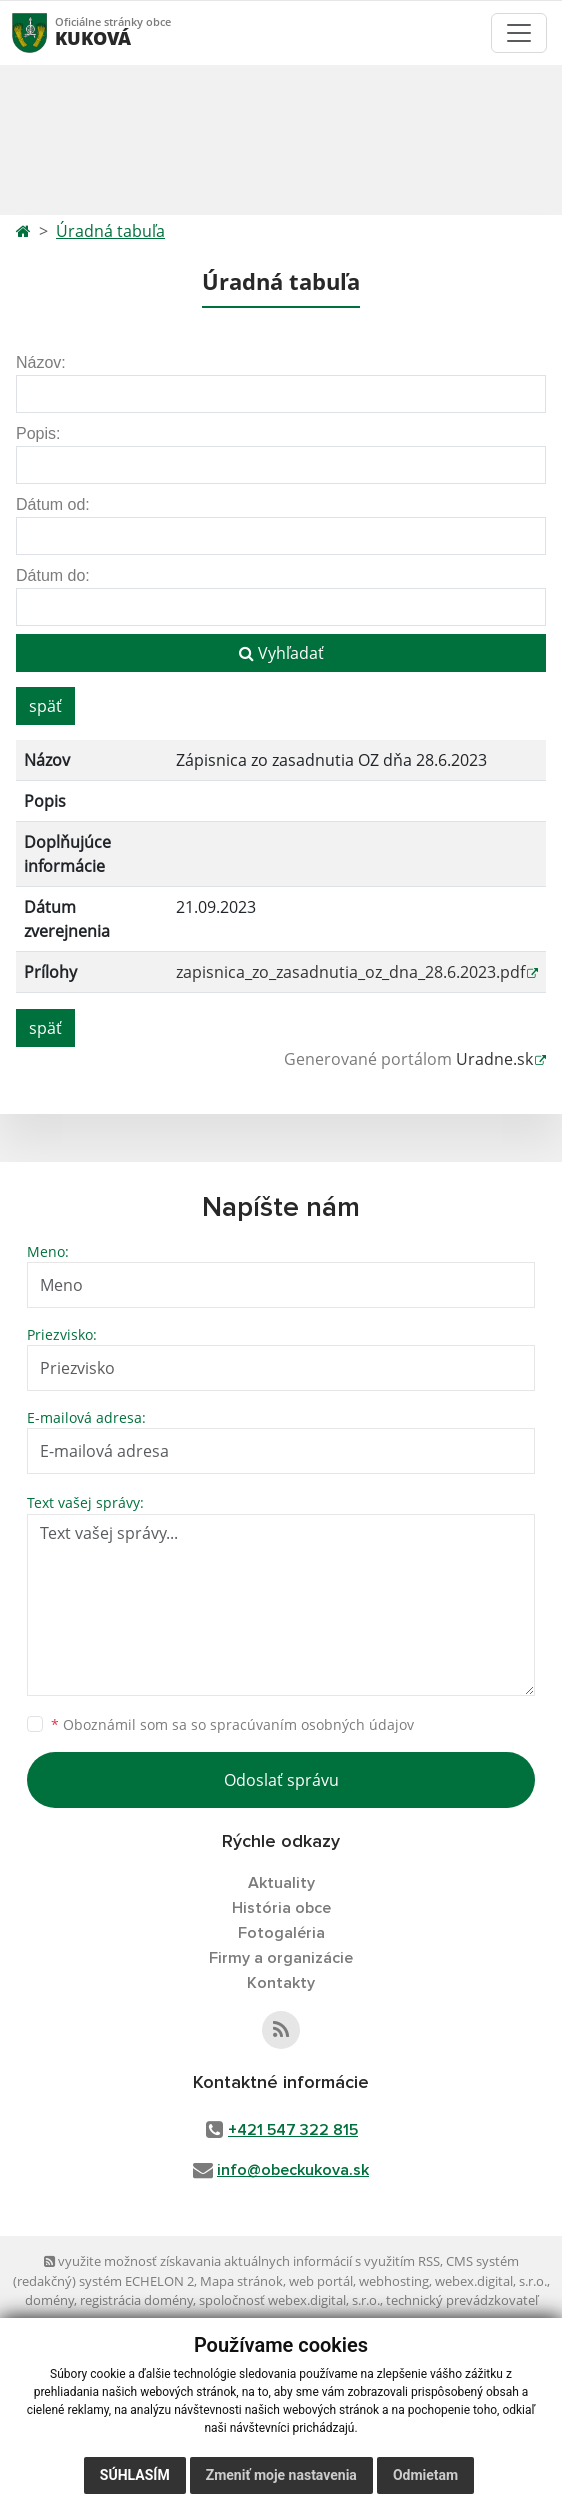 This screenshot has height=2503, width=562. What do you see at coordinates (312, 1724) in the screenshot?
I see `spracúvaním osobných údajov` at bounding box center [312, 1724].